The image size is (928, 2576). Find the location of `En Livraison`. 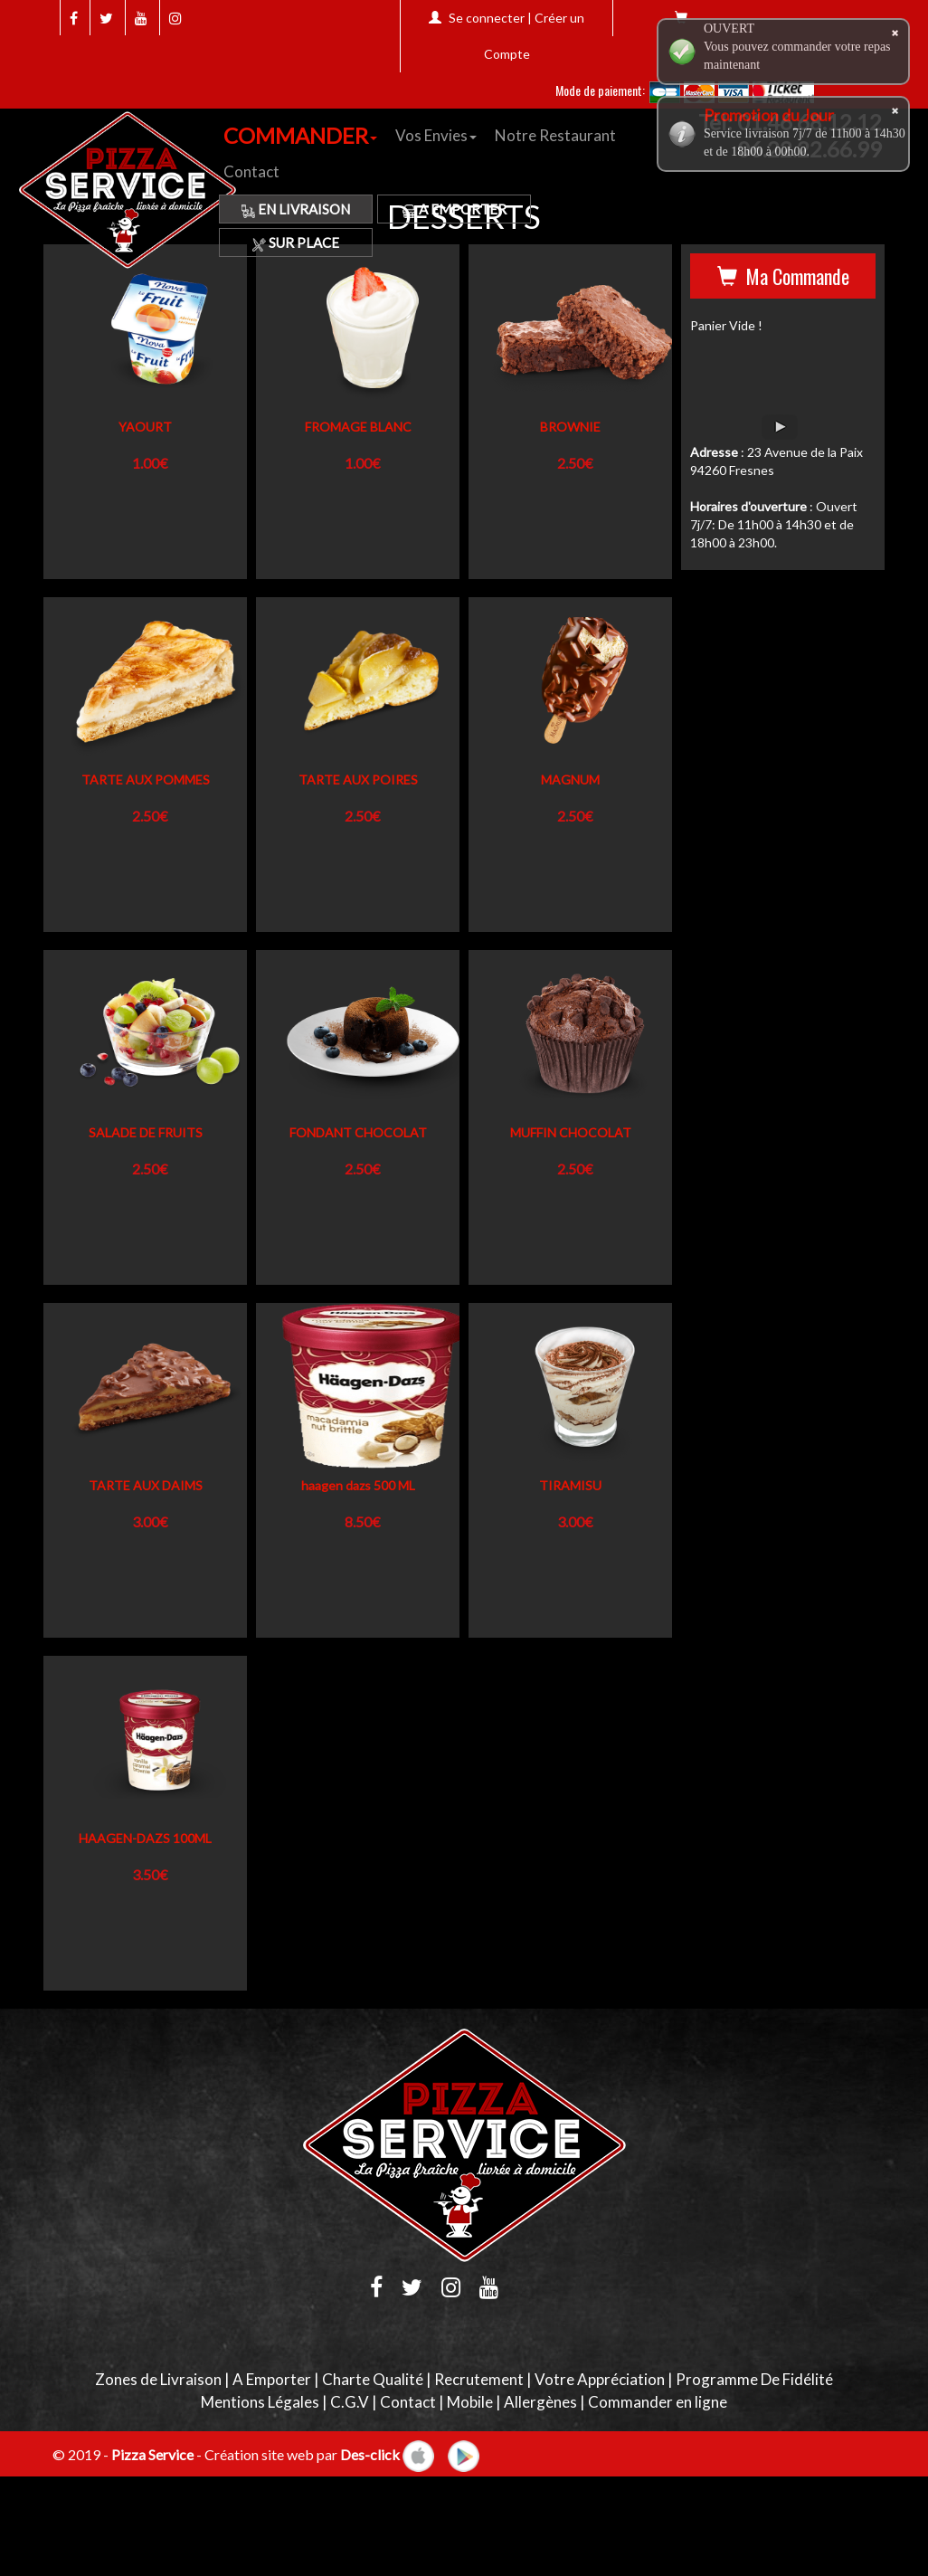

En Livraison is located at coordinates (295, 209).